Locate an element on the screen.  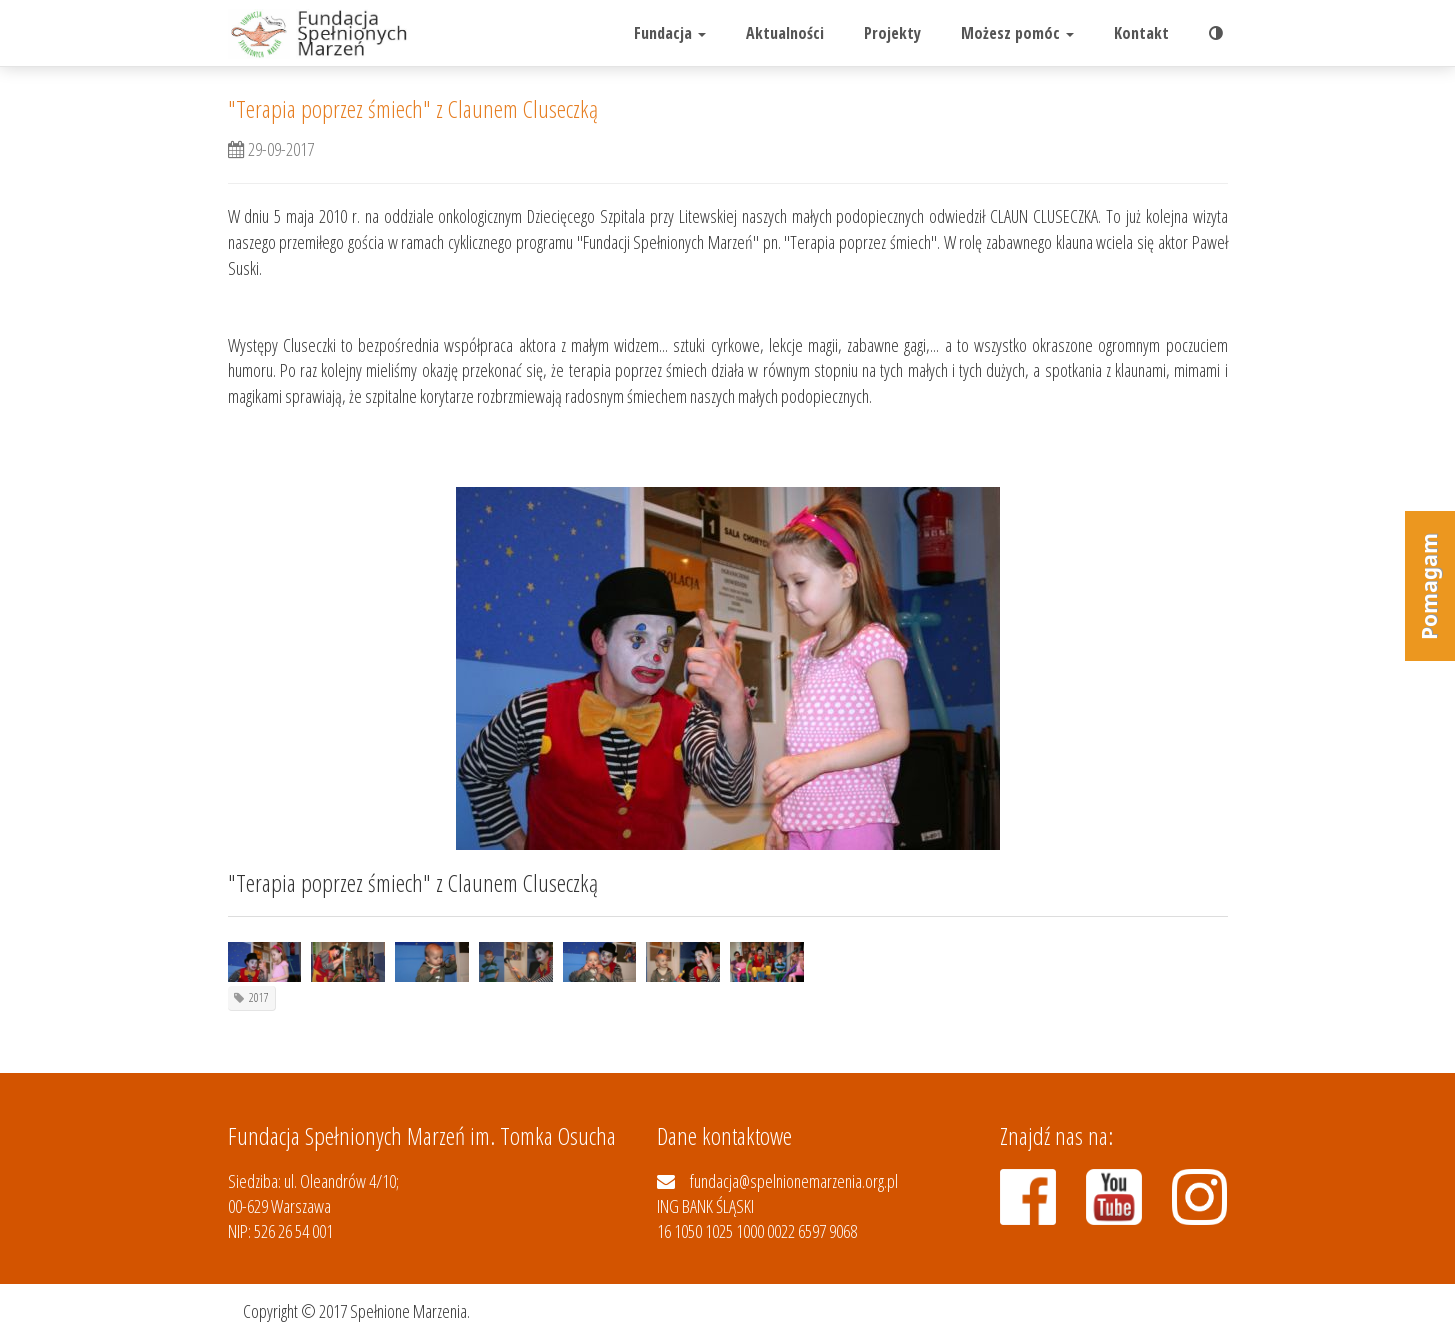
Fundacja is located at coordinates (670, 33).